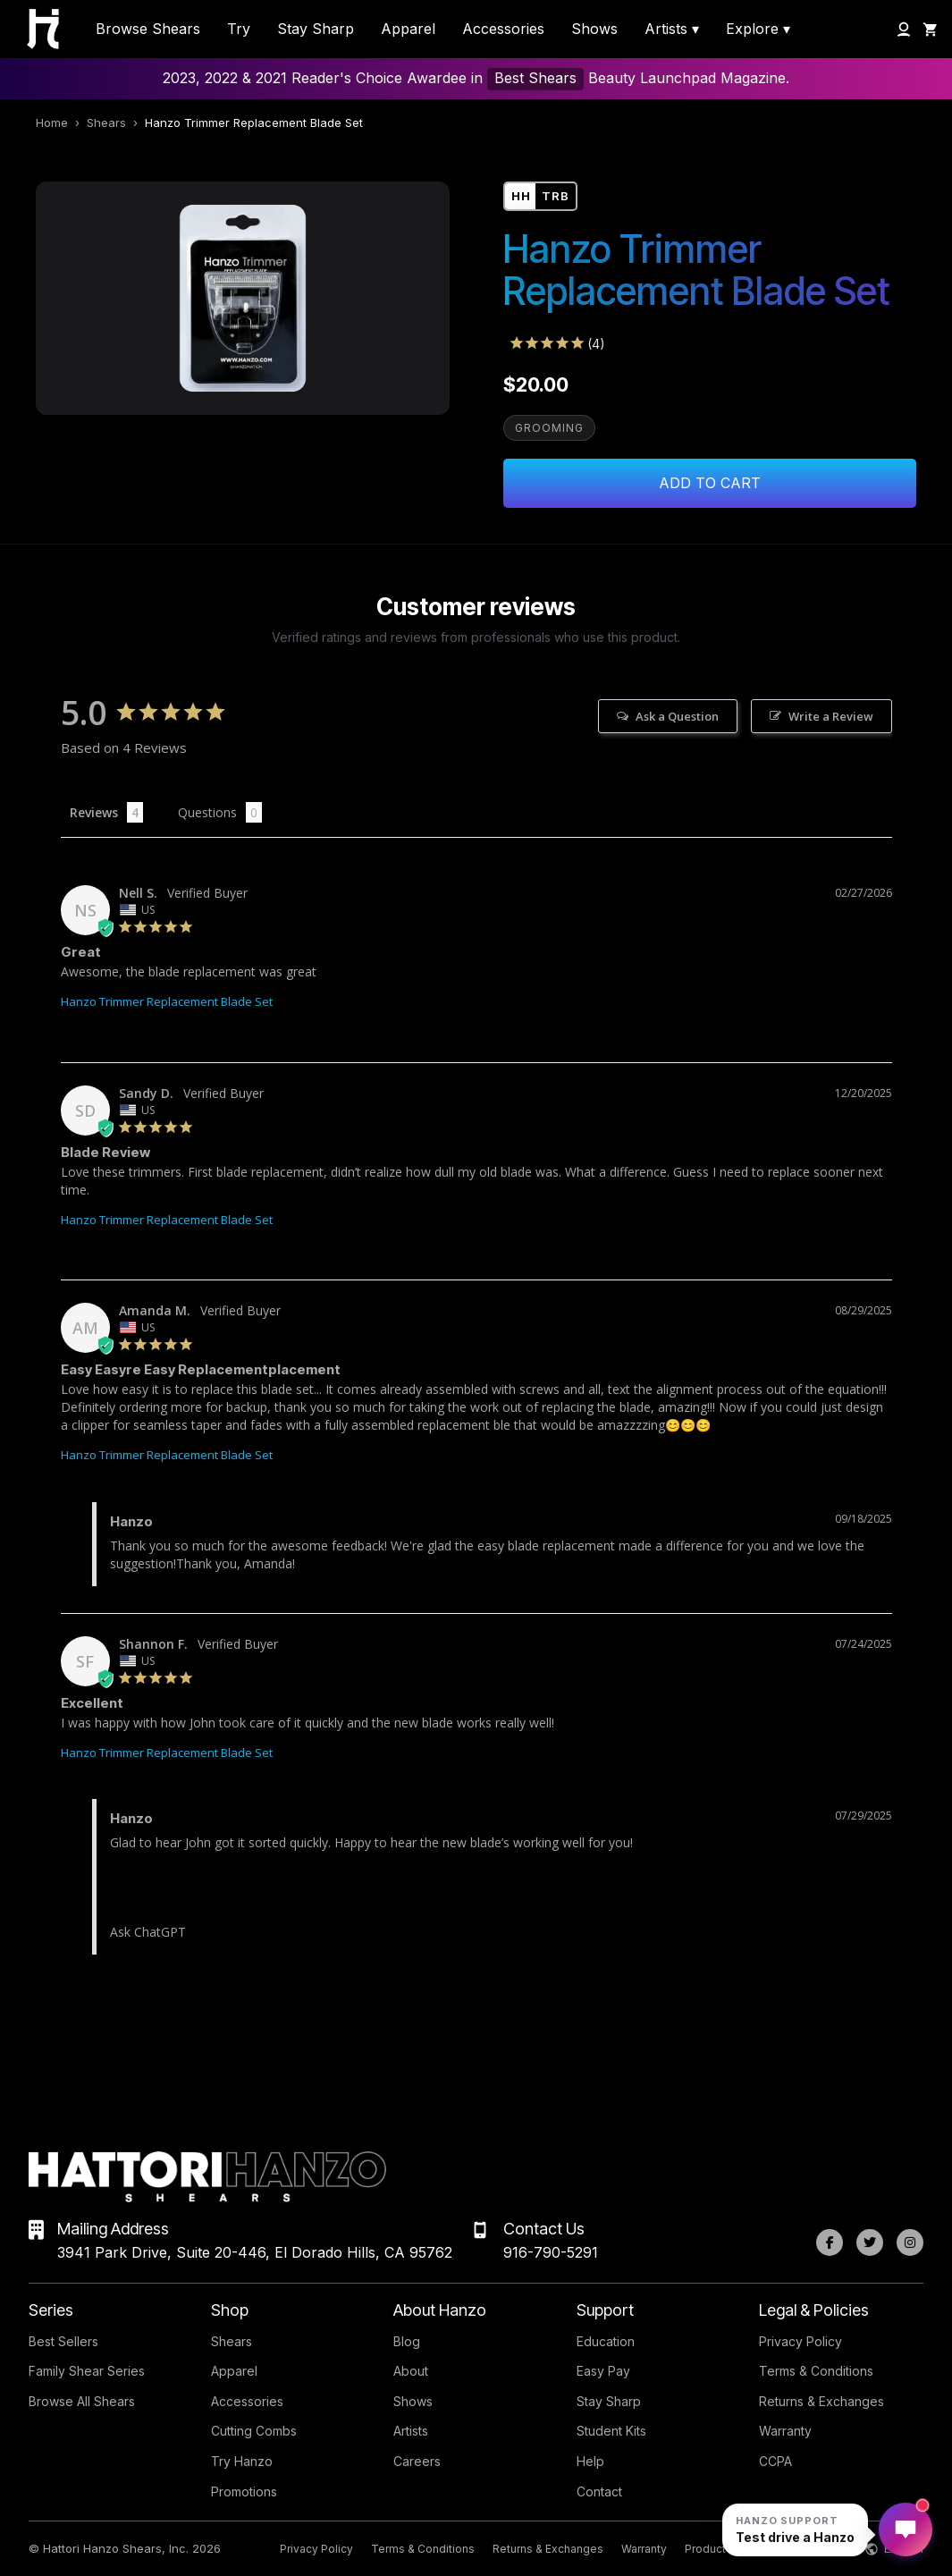  What do you see at coordinates (821, 2401) in the screenshot?
I see `Returns & Exchanges` at bounding box center [821, 2401].